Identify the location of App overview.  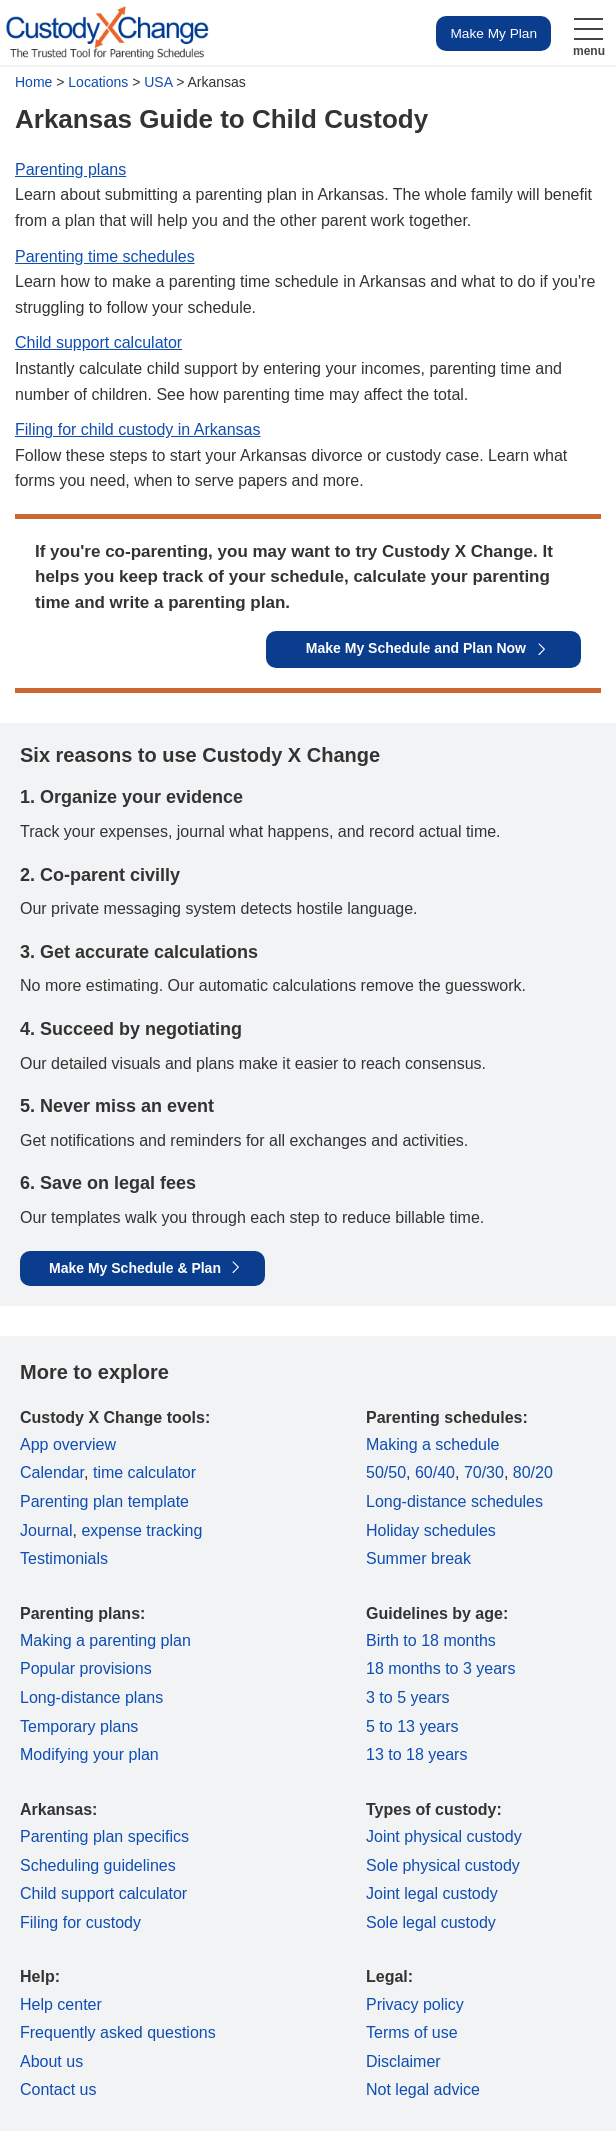
(68, 1444).